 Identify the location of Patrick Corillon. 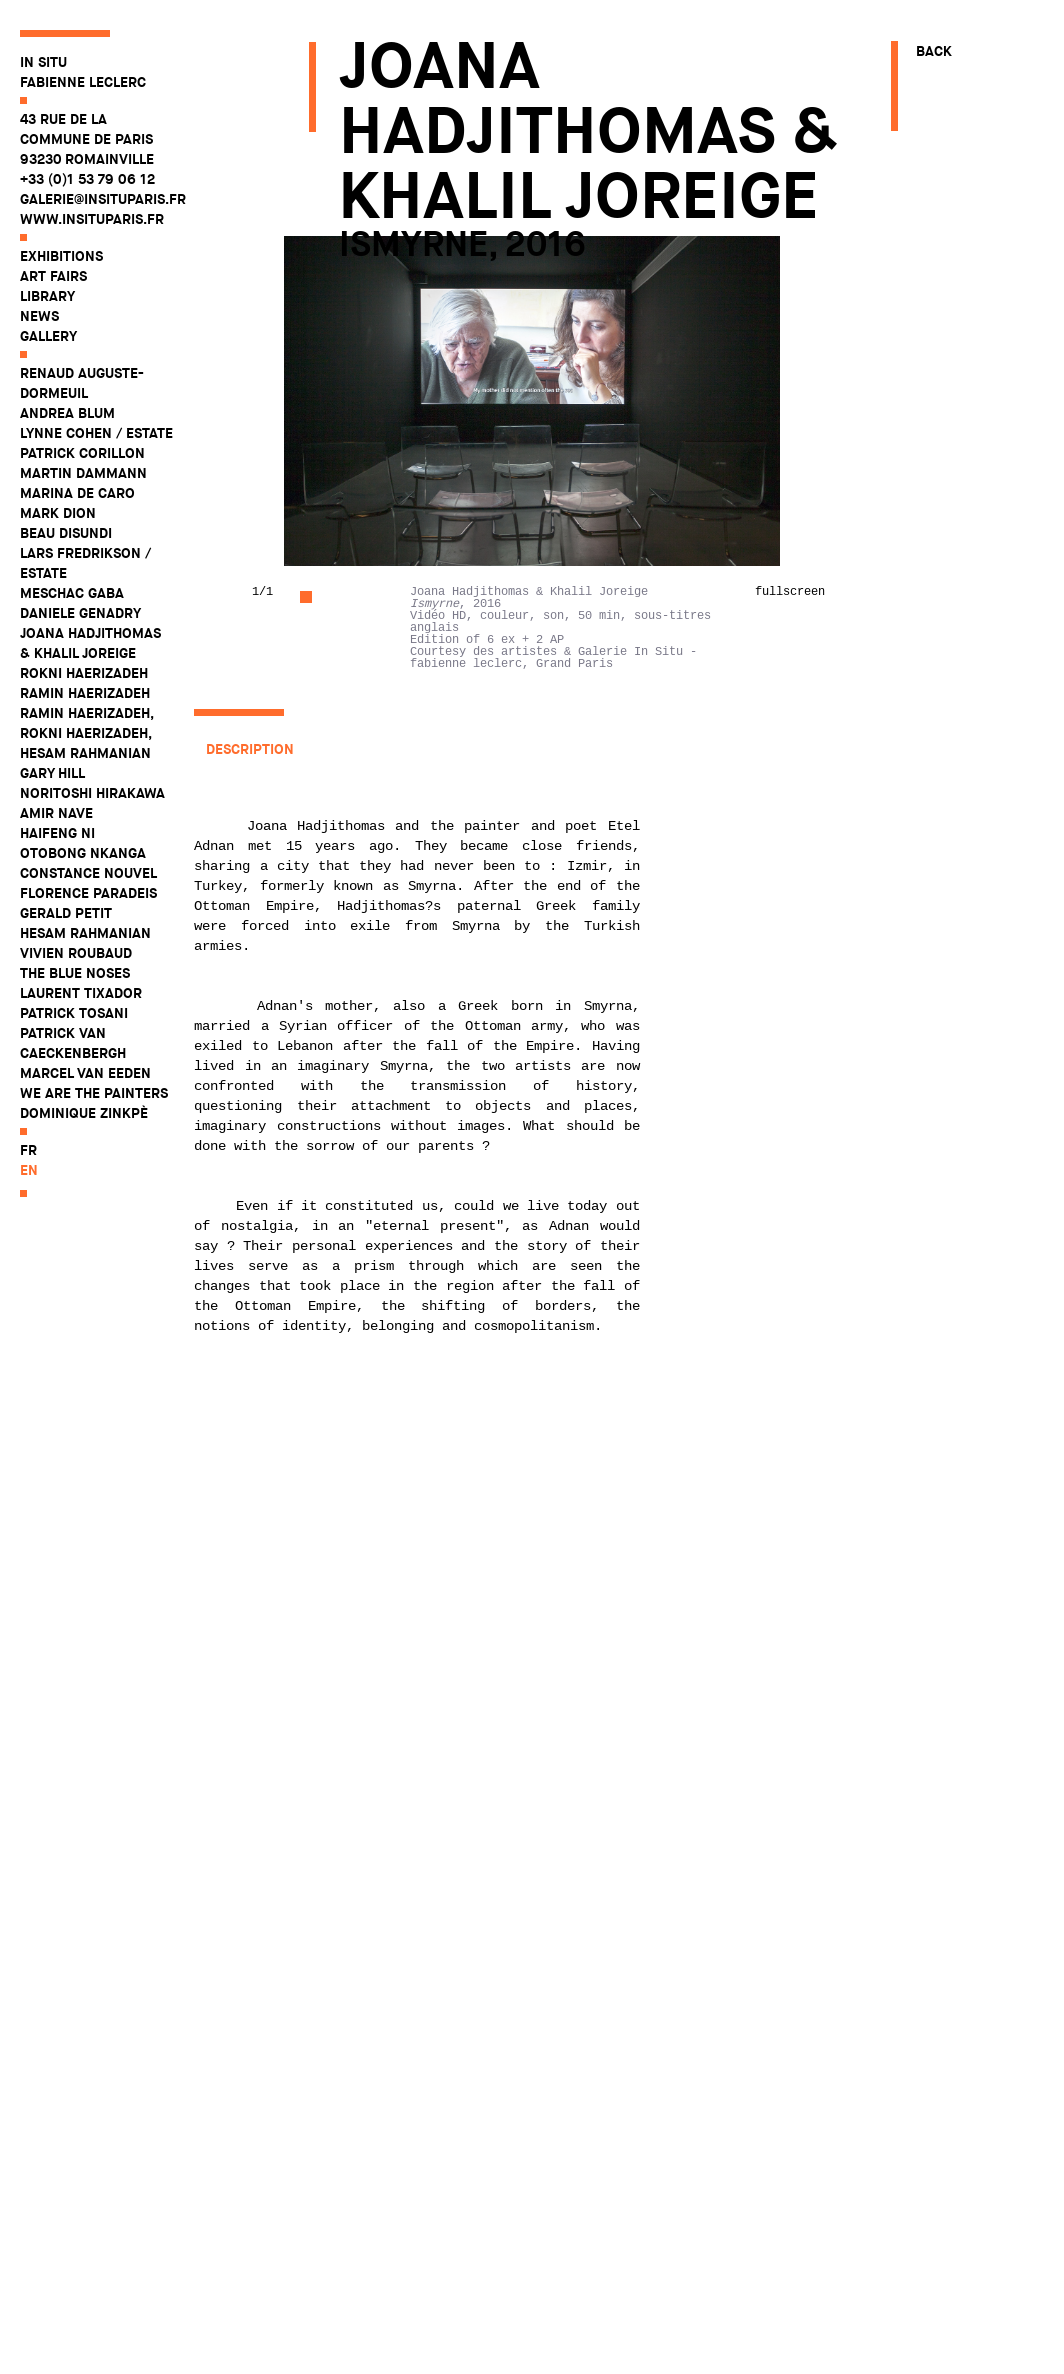
(82, 453).